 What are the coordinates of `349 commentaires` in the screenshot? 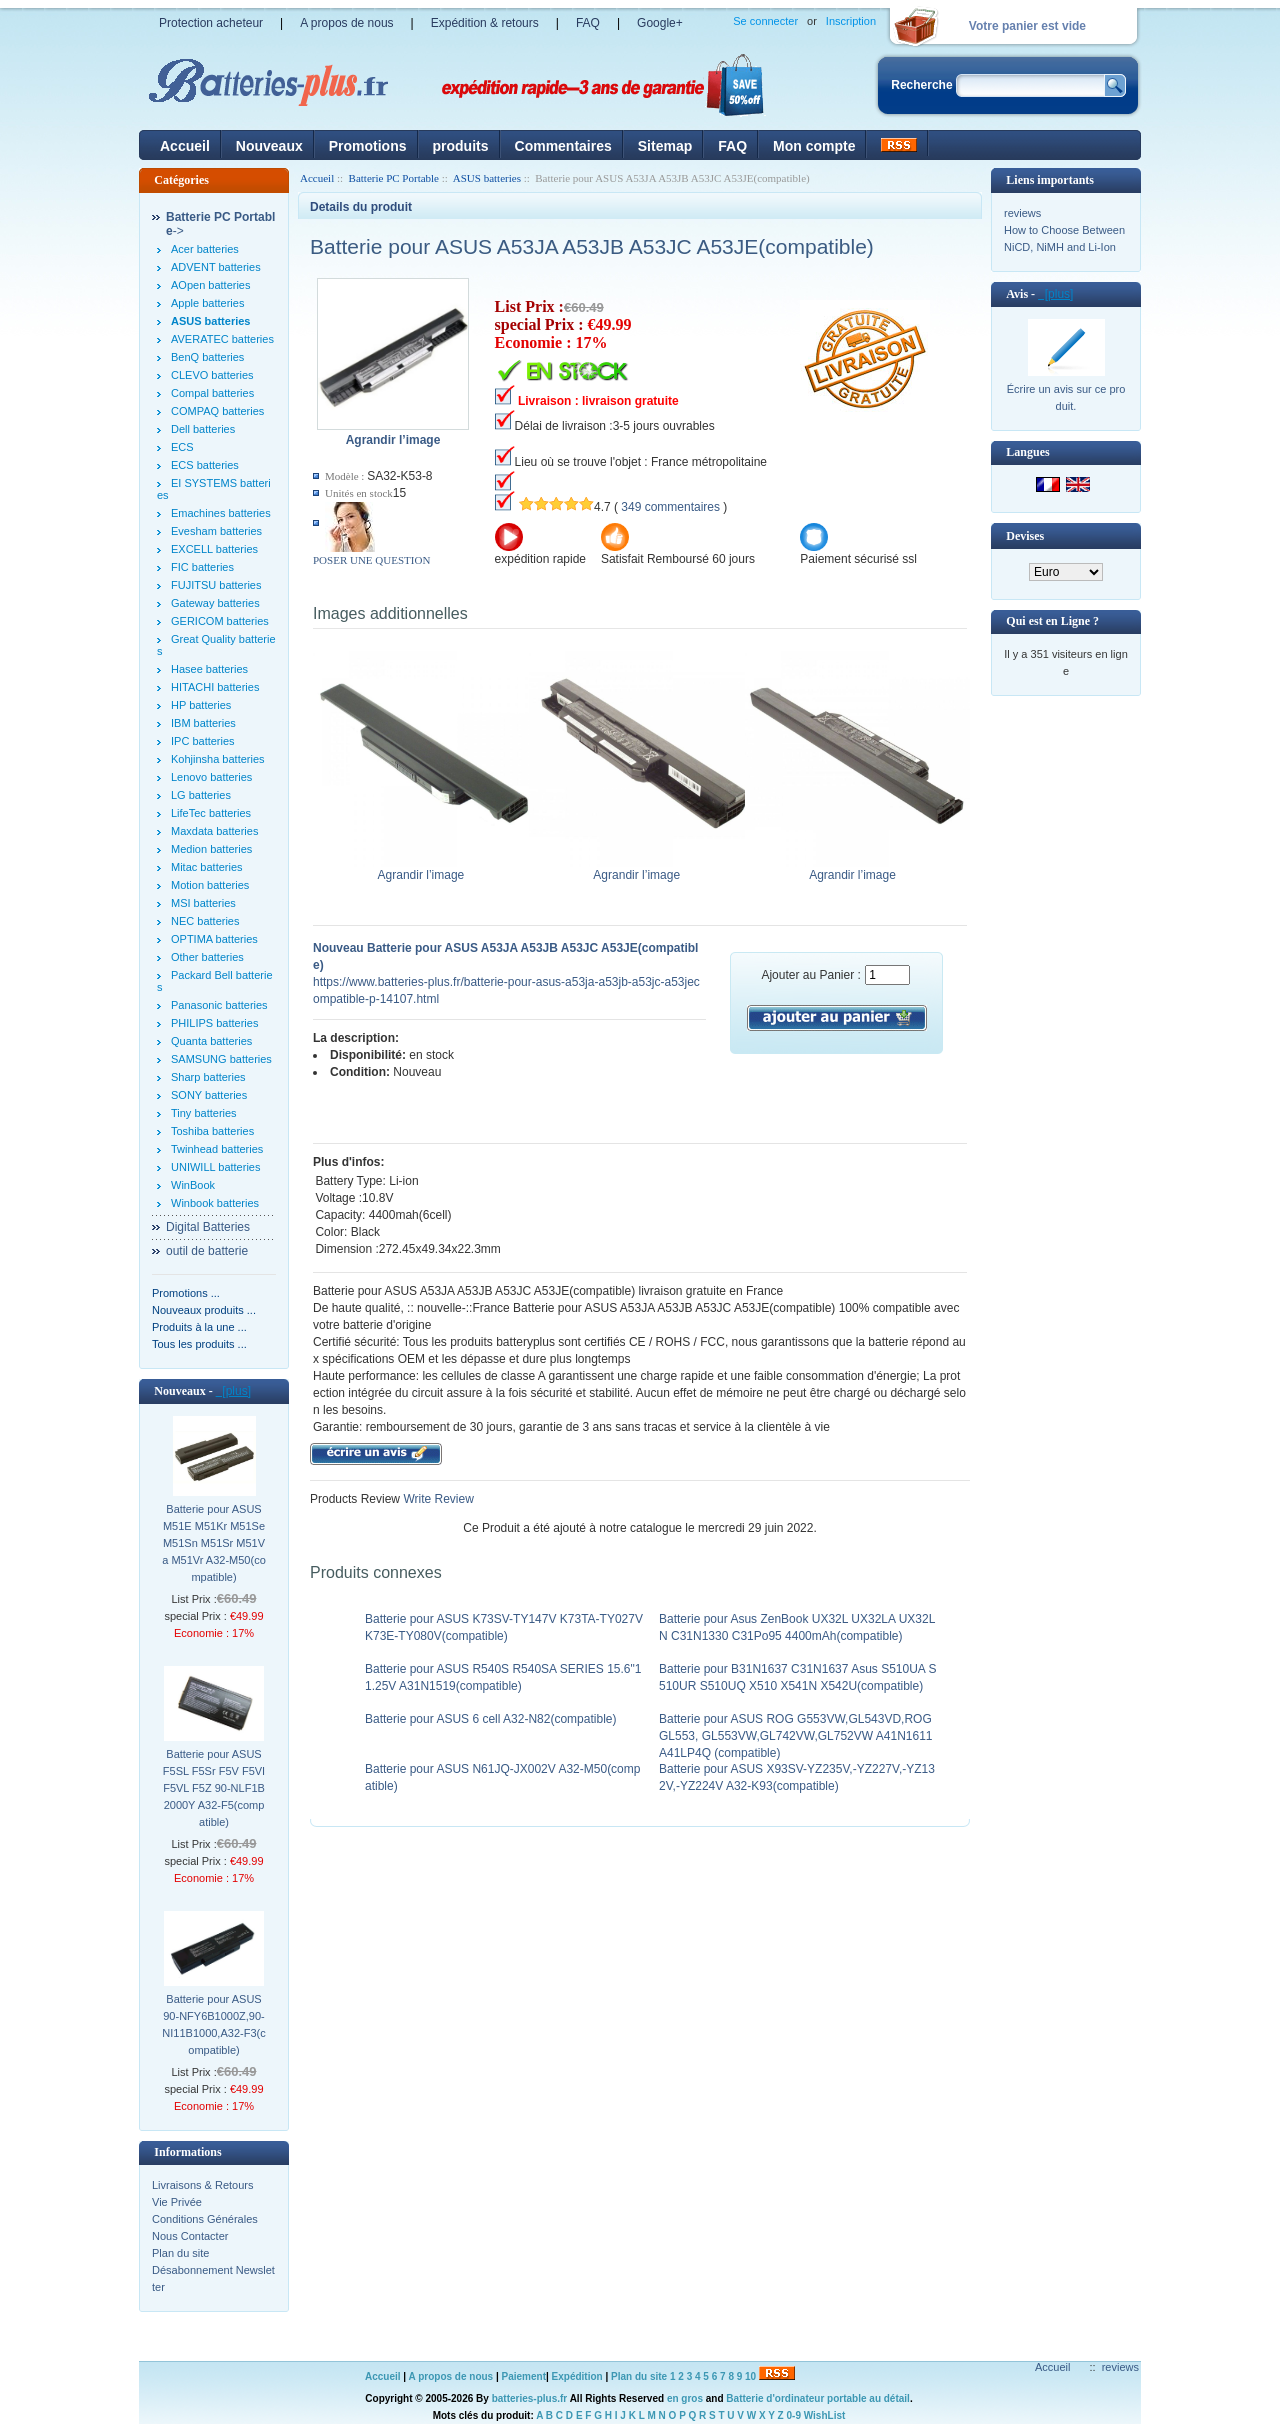 It's located at (670, 507).